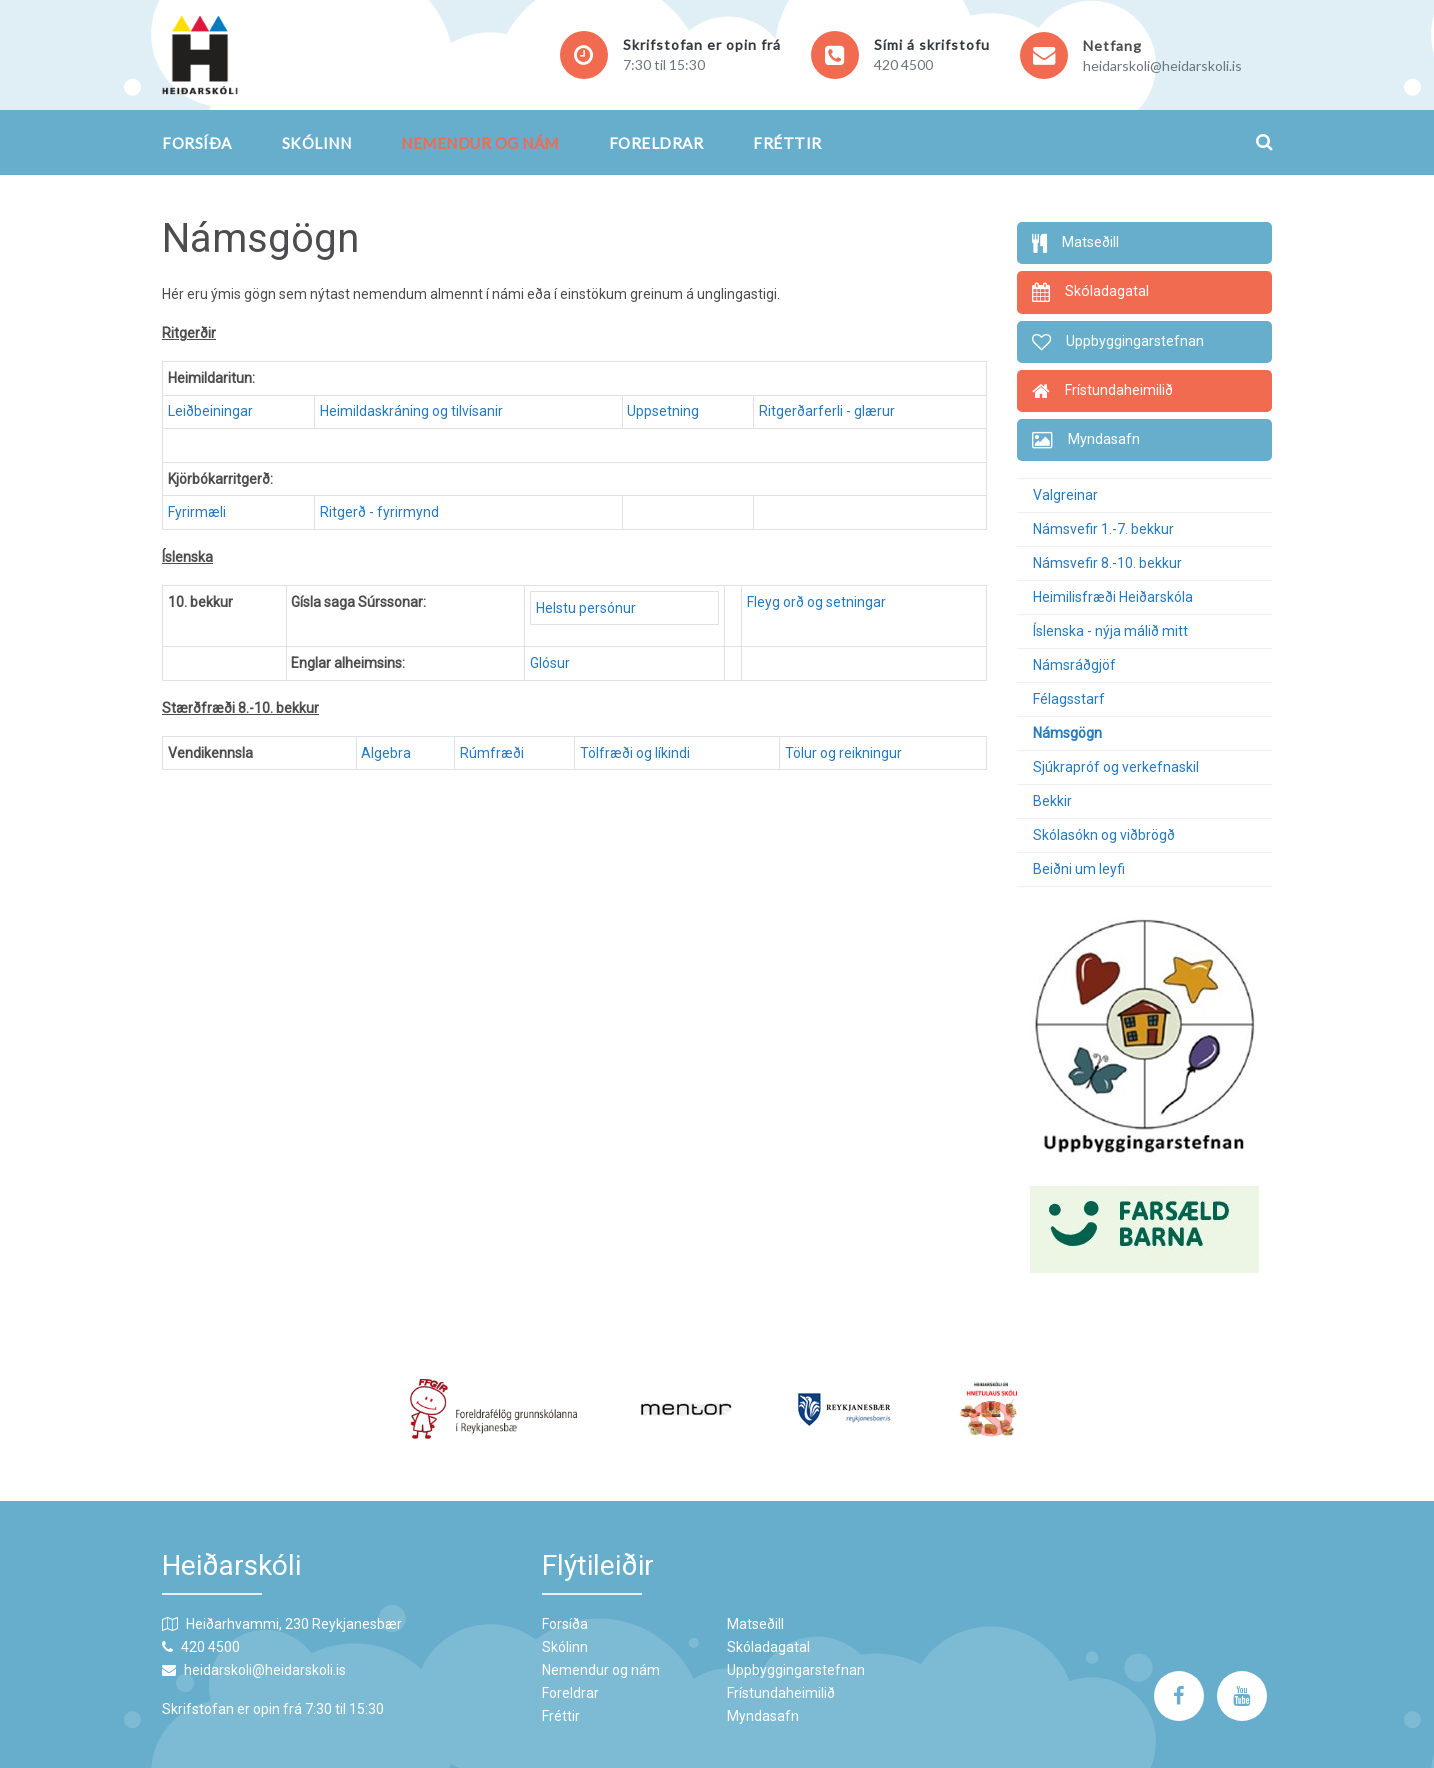 The image size is (1434, 1768). What do you see at coordinates (768, 1647) in the screenshot?
I see `Skóladagatal` at bounding box center [768, 1647].